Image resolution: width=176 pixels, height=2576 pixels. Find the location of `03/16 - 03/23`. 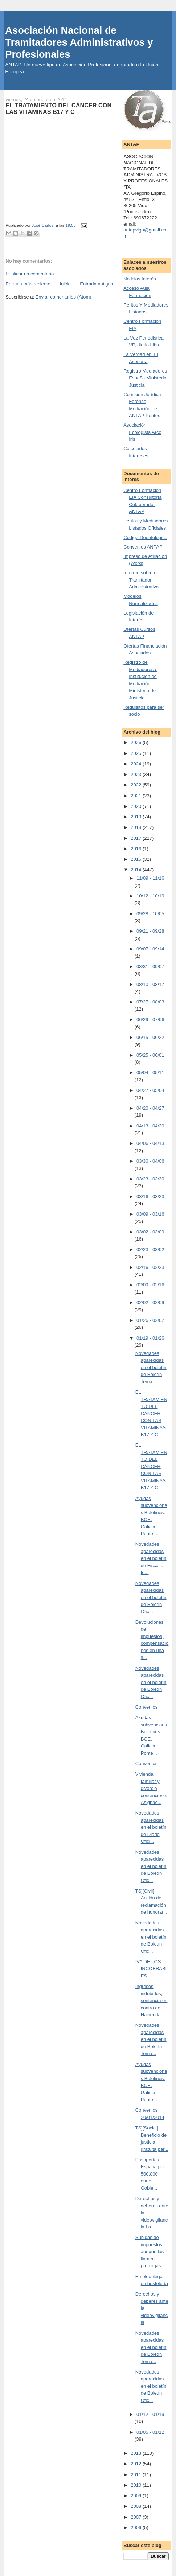

03/16 - 03/23 is located at coordinates (150, 1196).